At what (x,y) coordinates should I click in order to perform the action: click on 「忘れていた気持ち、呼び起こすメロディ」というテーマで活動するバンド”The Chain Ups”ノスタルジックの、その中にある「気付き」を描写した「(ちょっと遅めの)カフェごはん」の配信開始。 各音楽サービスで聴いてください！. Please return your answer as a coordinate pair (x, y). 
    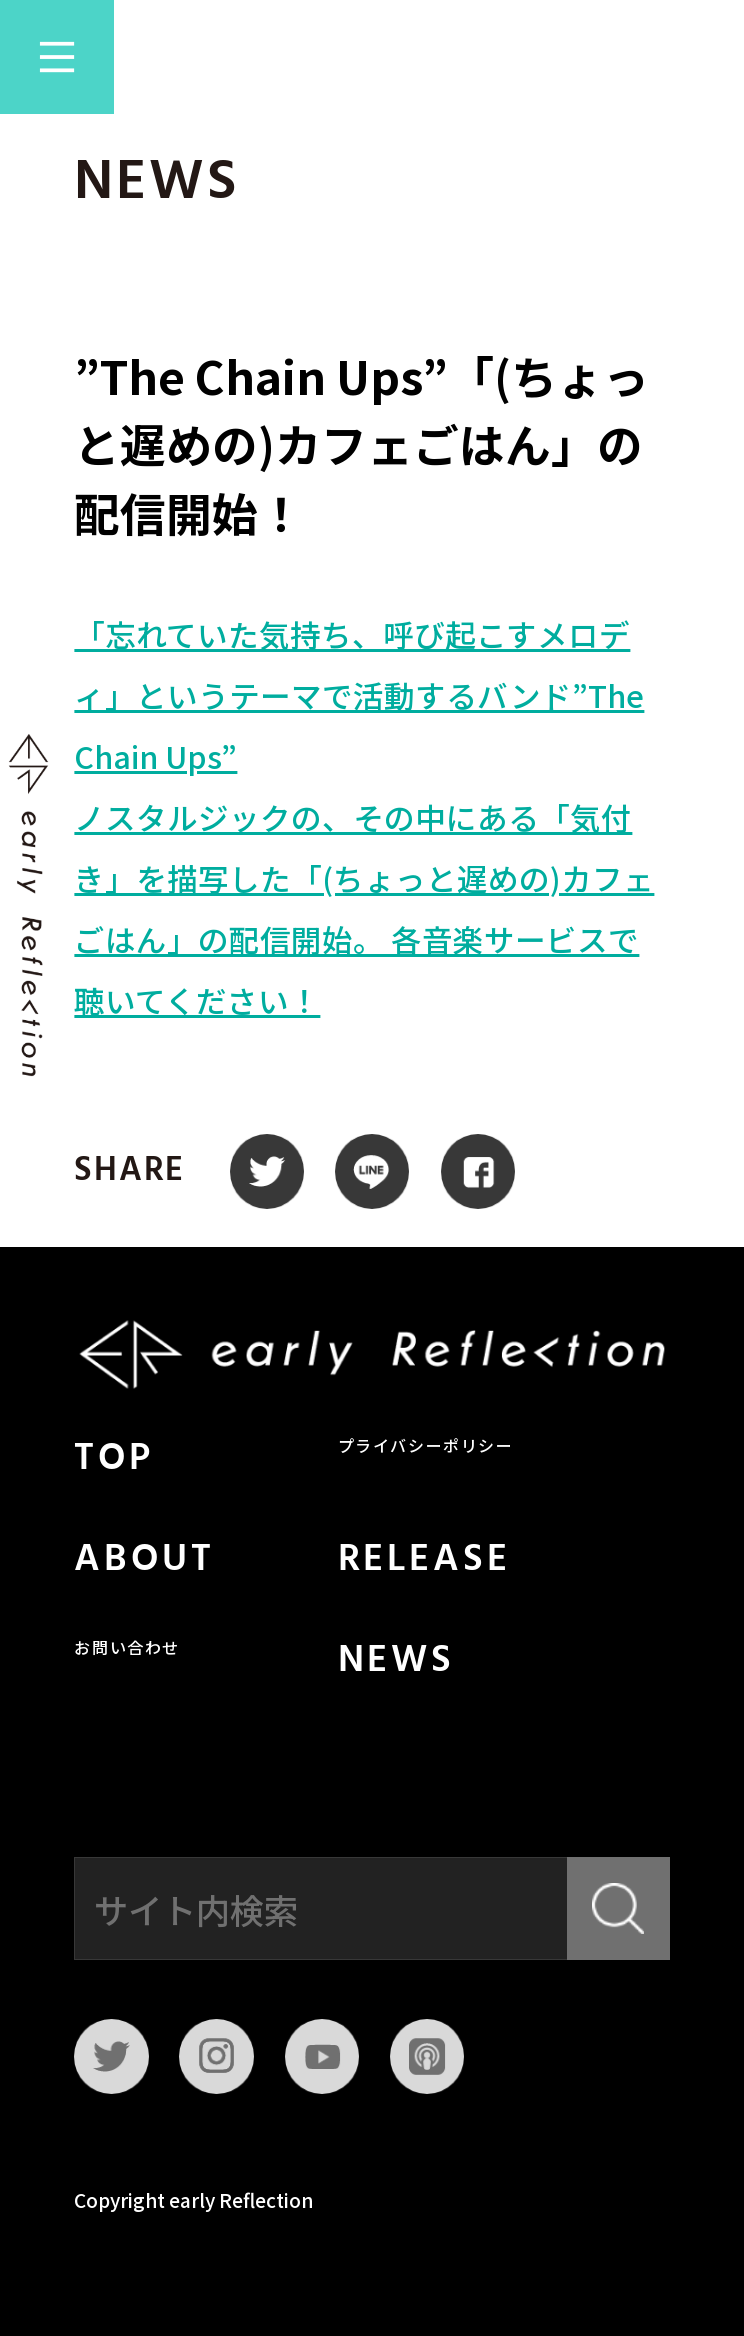
    Looking at the image, I should click on (364, 817).